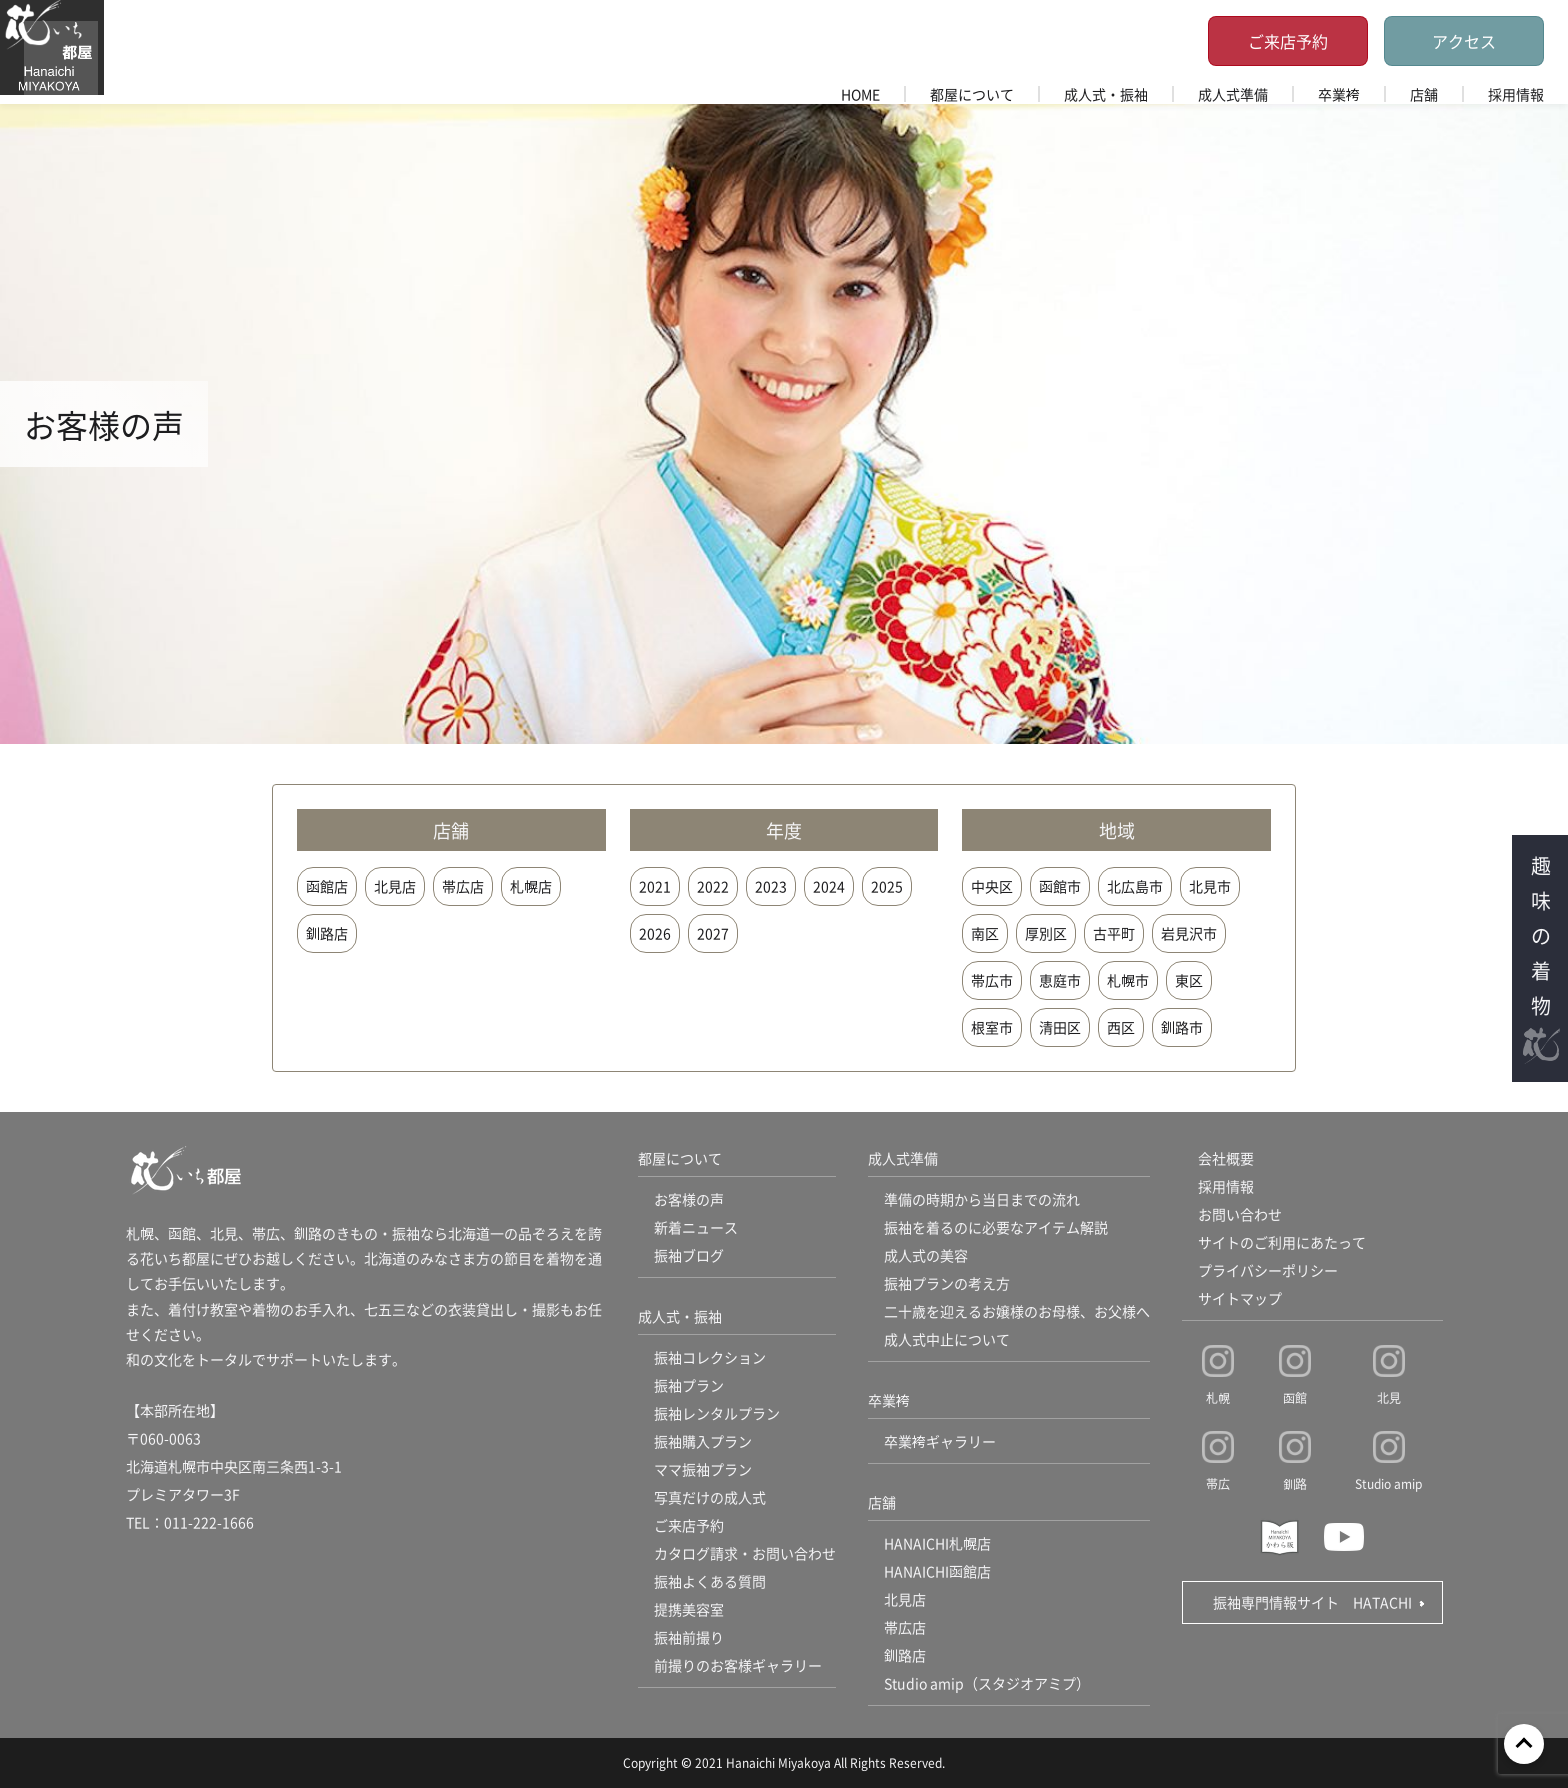  Describe the element at coordinates (713, 933) in the screenshot. I see `2027` at that location.